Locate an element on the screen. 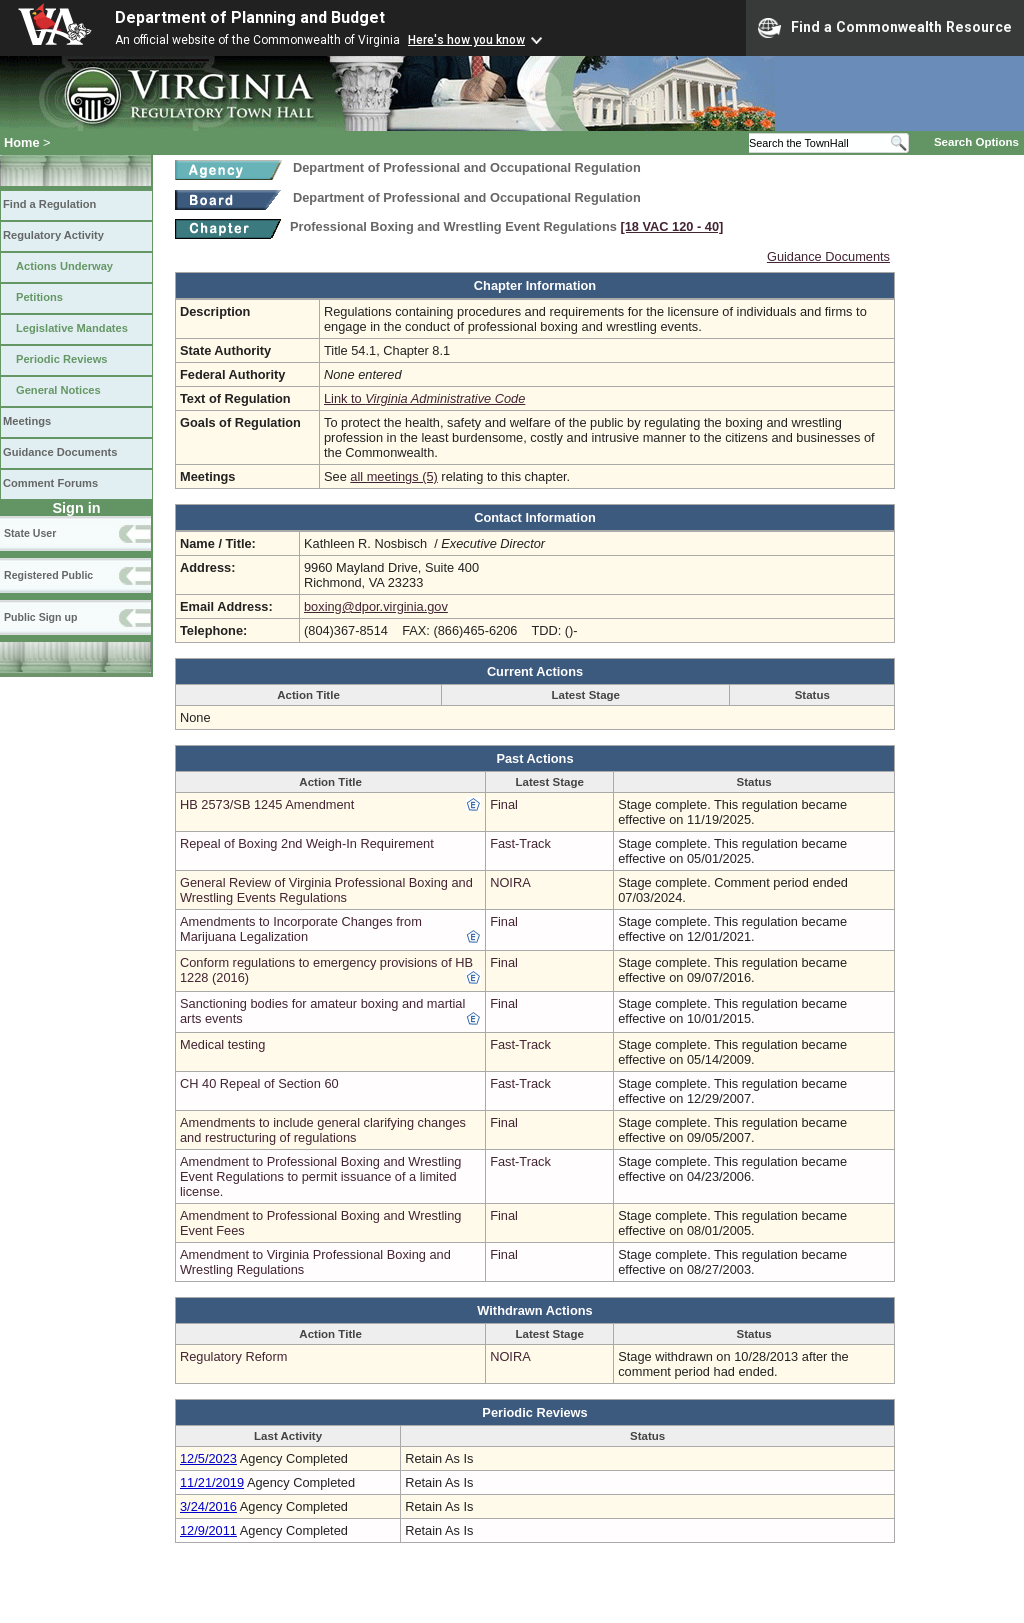 This screenshot has height=1623, width=1024. Medical testing is located at coordinates (222, 1044).